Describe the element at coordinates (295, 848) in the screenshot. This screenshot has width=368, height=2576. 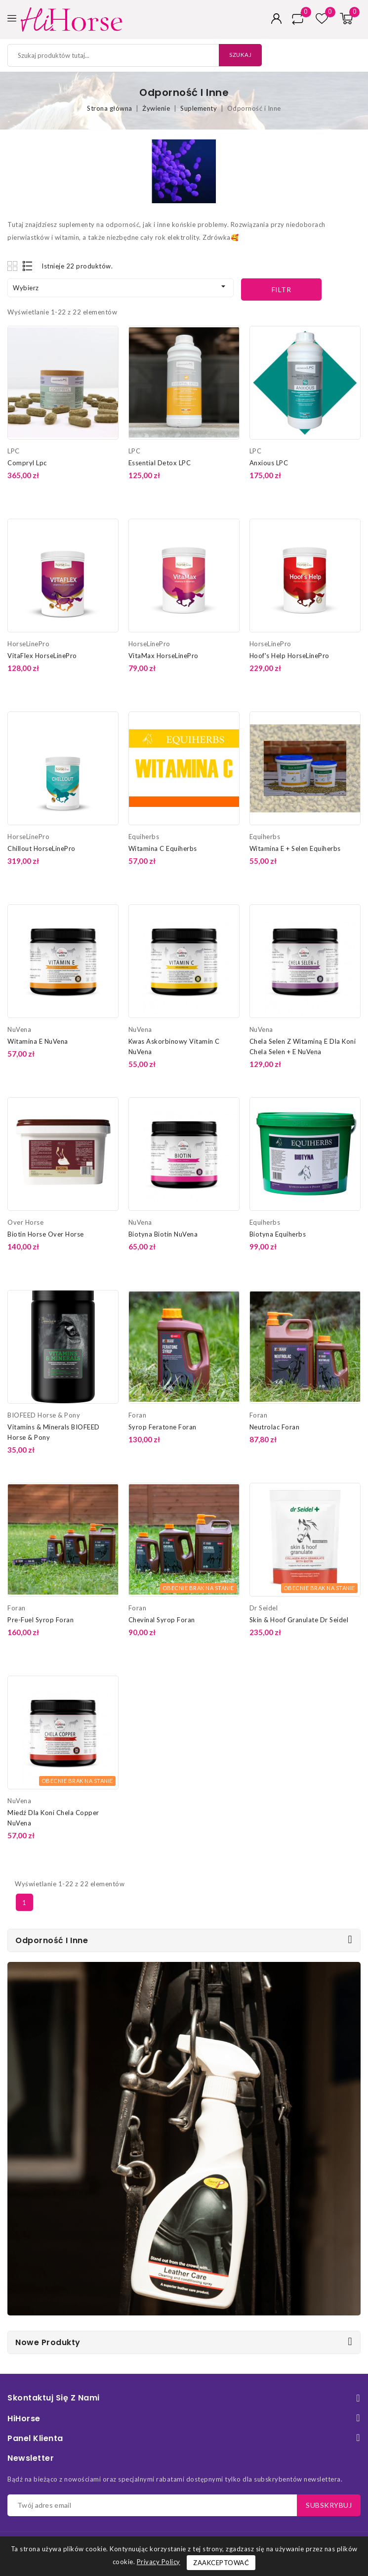
I see `Witamina E + Selen Equiherbs` at that location.